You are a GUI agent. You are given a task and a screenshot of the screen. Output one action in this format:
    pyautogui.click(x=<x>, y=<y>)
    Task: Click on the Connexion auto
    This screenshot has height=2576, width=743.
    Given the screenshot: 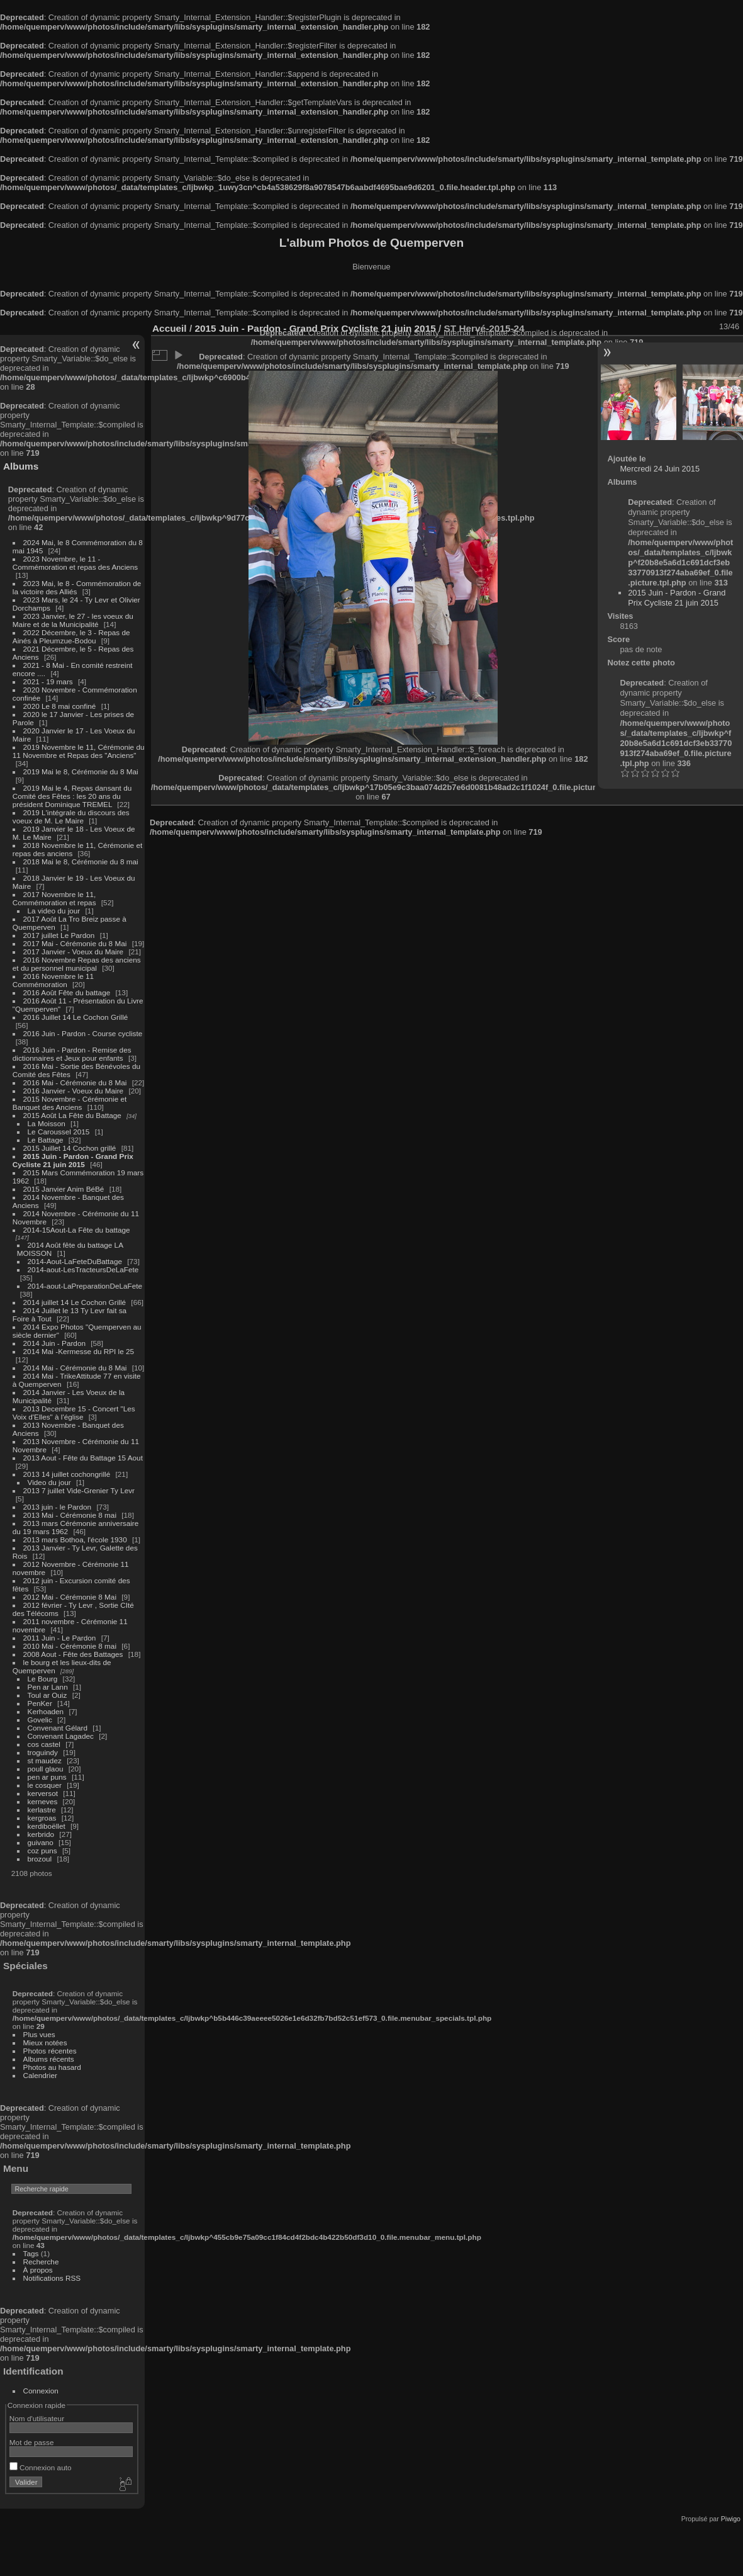 What is the action you would take?
    pyautogui.click(x=40, y=2467)
    